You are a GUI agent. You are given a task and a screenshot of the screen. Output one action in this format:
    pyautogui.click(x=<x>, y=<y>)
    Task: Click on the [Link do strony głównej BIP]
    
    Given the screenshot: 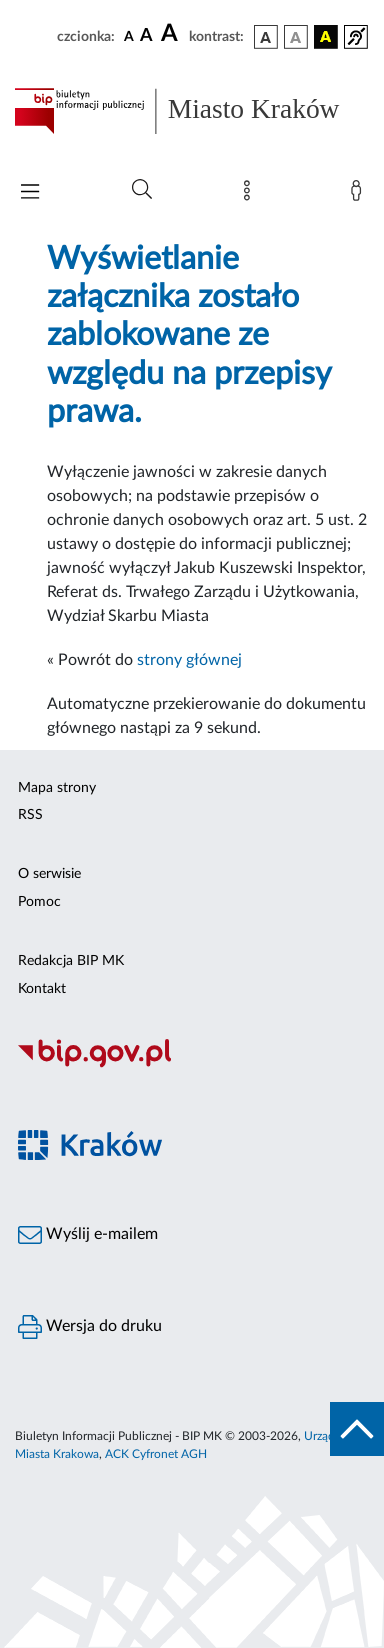 What is the action you would take?
    pyautogui.click(x=192, y=111)
    